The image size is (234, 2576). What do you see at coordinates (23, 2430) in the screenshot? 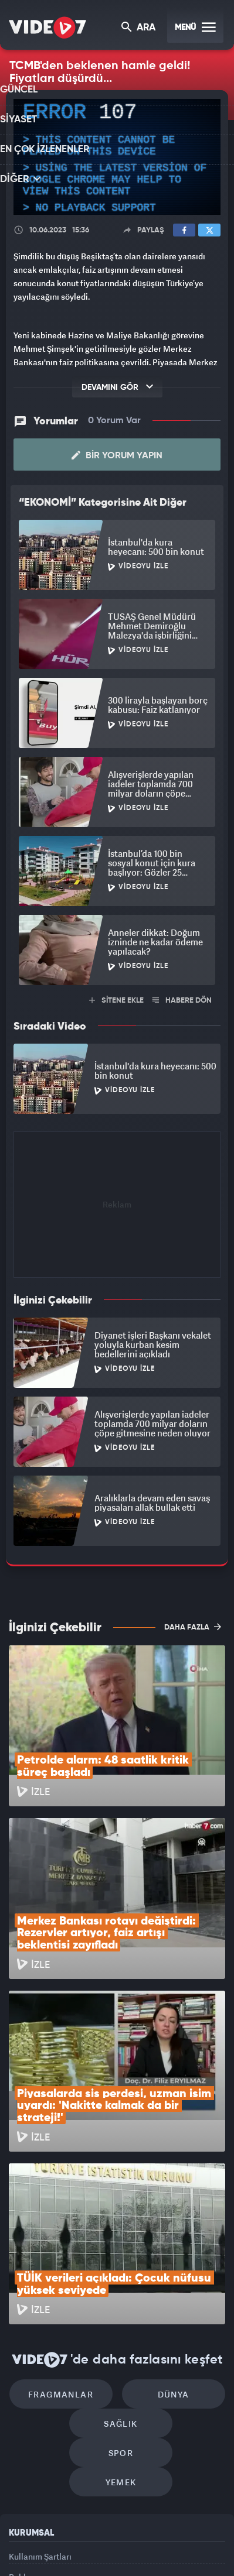
I see `İletişim` at bounding box center [23, 2430].